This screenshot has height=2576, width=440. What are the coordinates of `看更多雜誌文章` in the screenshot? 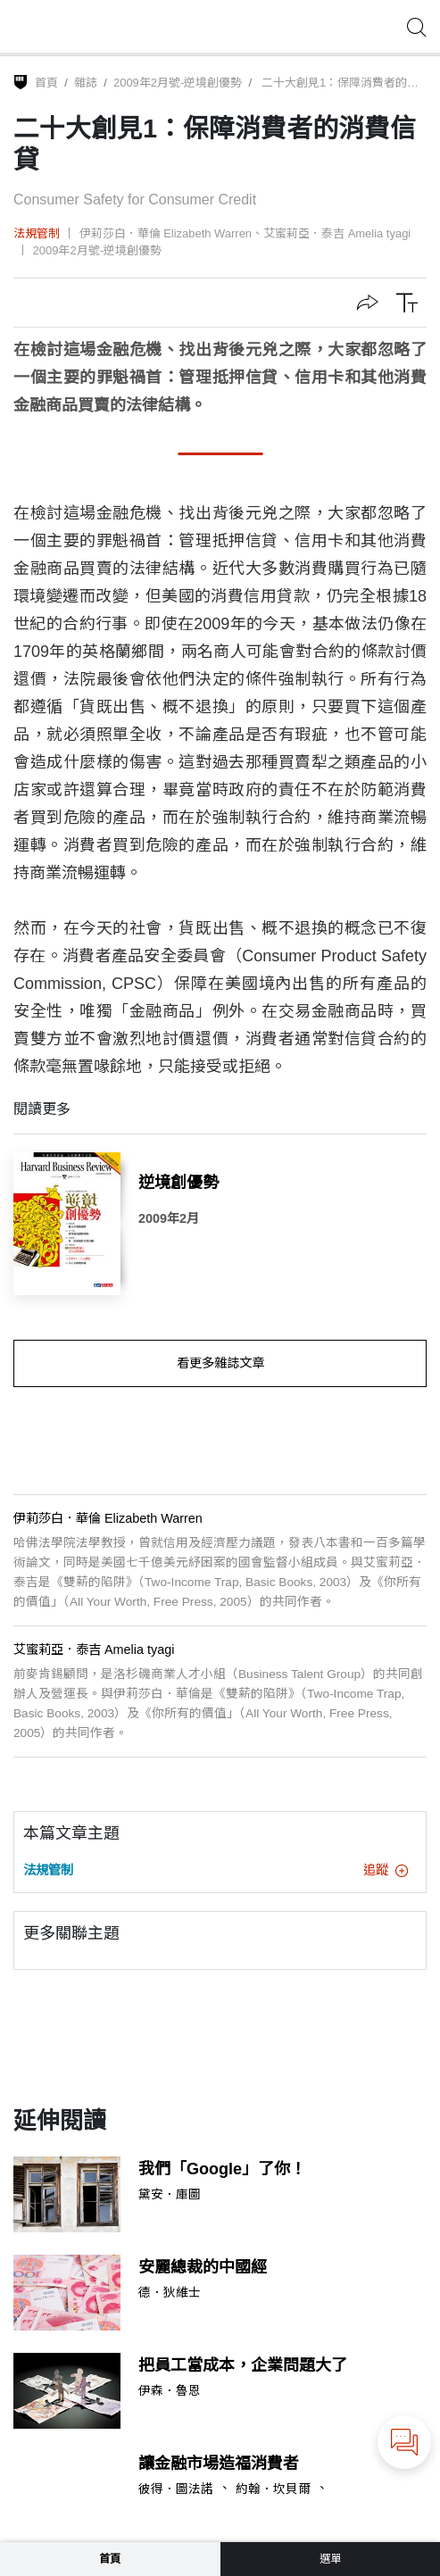 It's located at (220, 1363).